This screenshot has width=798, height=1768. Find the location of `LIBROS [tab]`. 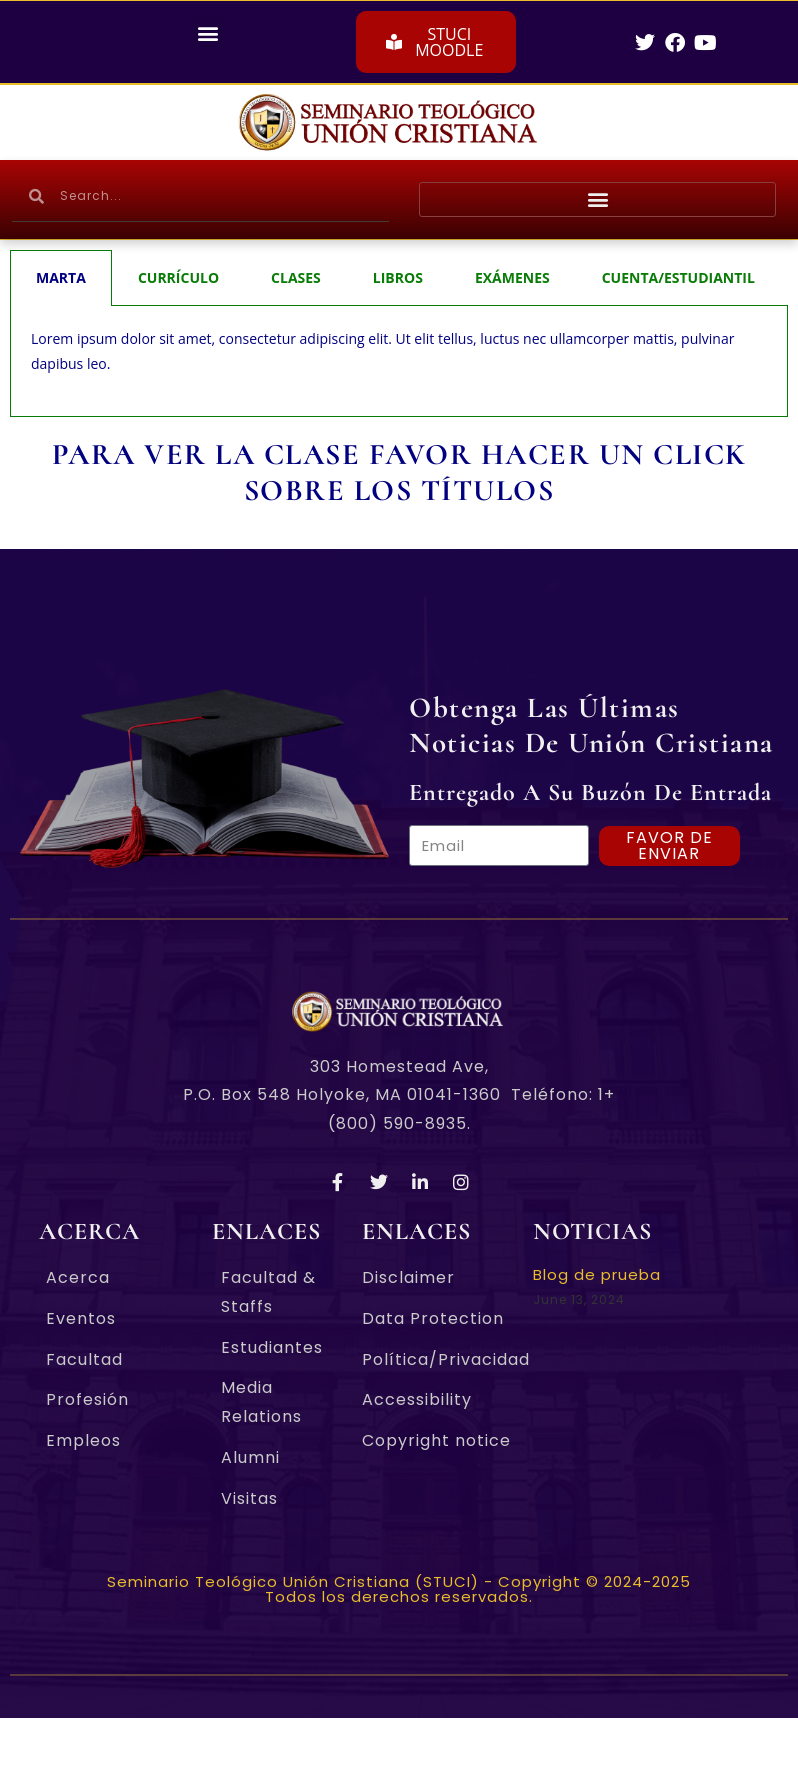

LIBROS [tab] is located at coordinates (398, 277).